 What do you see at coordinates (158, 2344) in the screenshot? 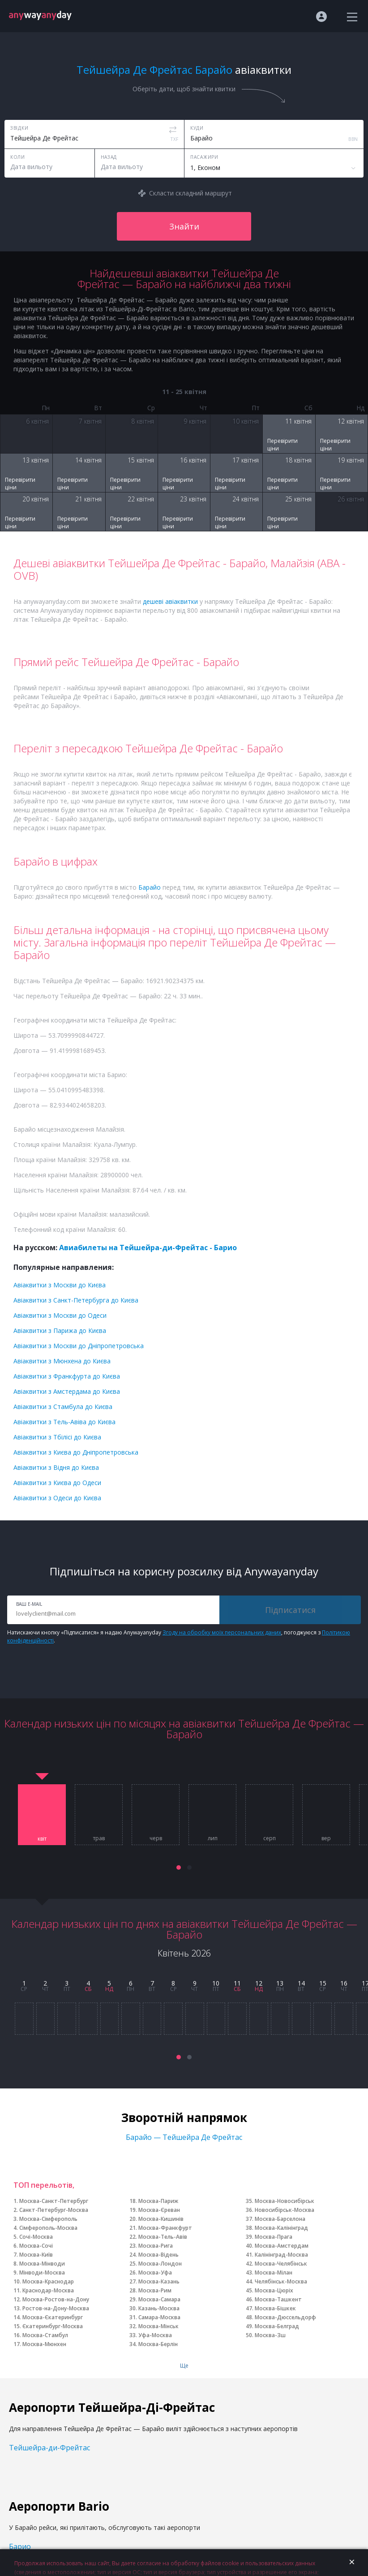
I see `Москва-Берлін` at bounding box center [158, 2344].